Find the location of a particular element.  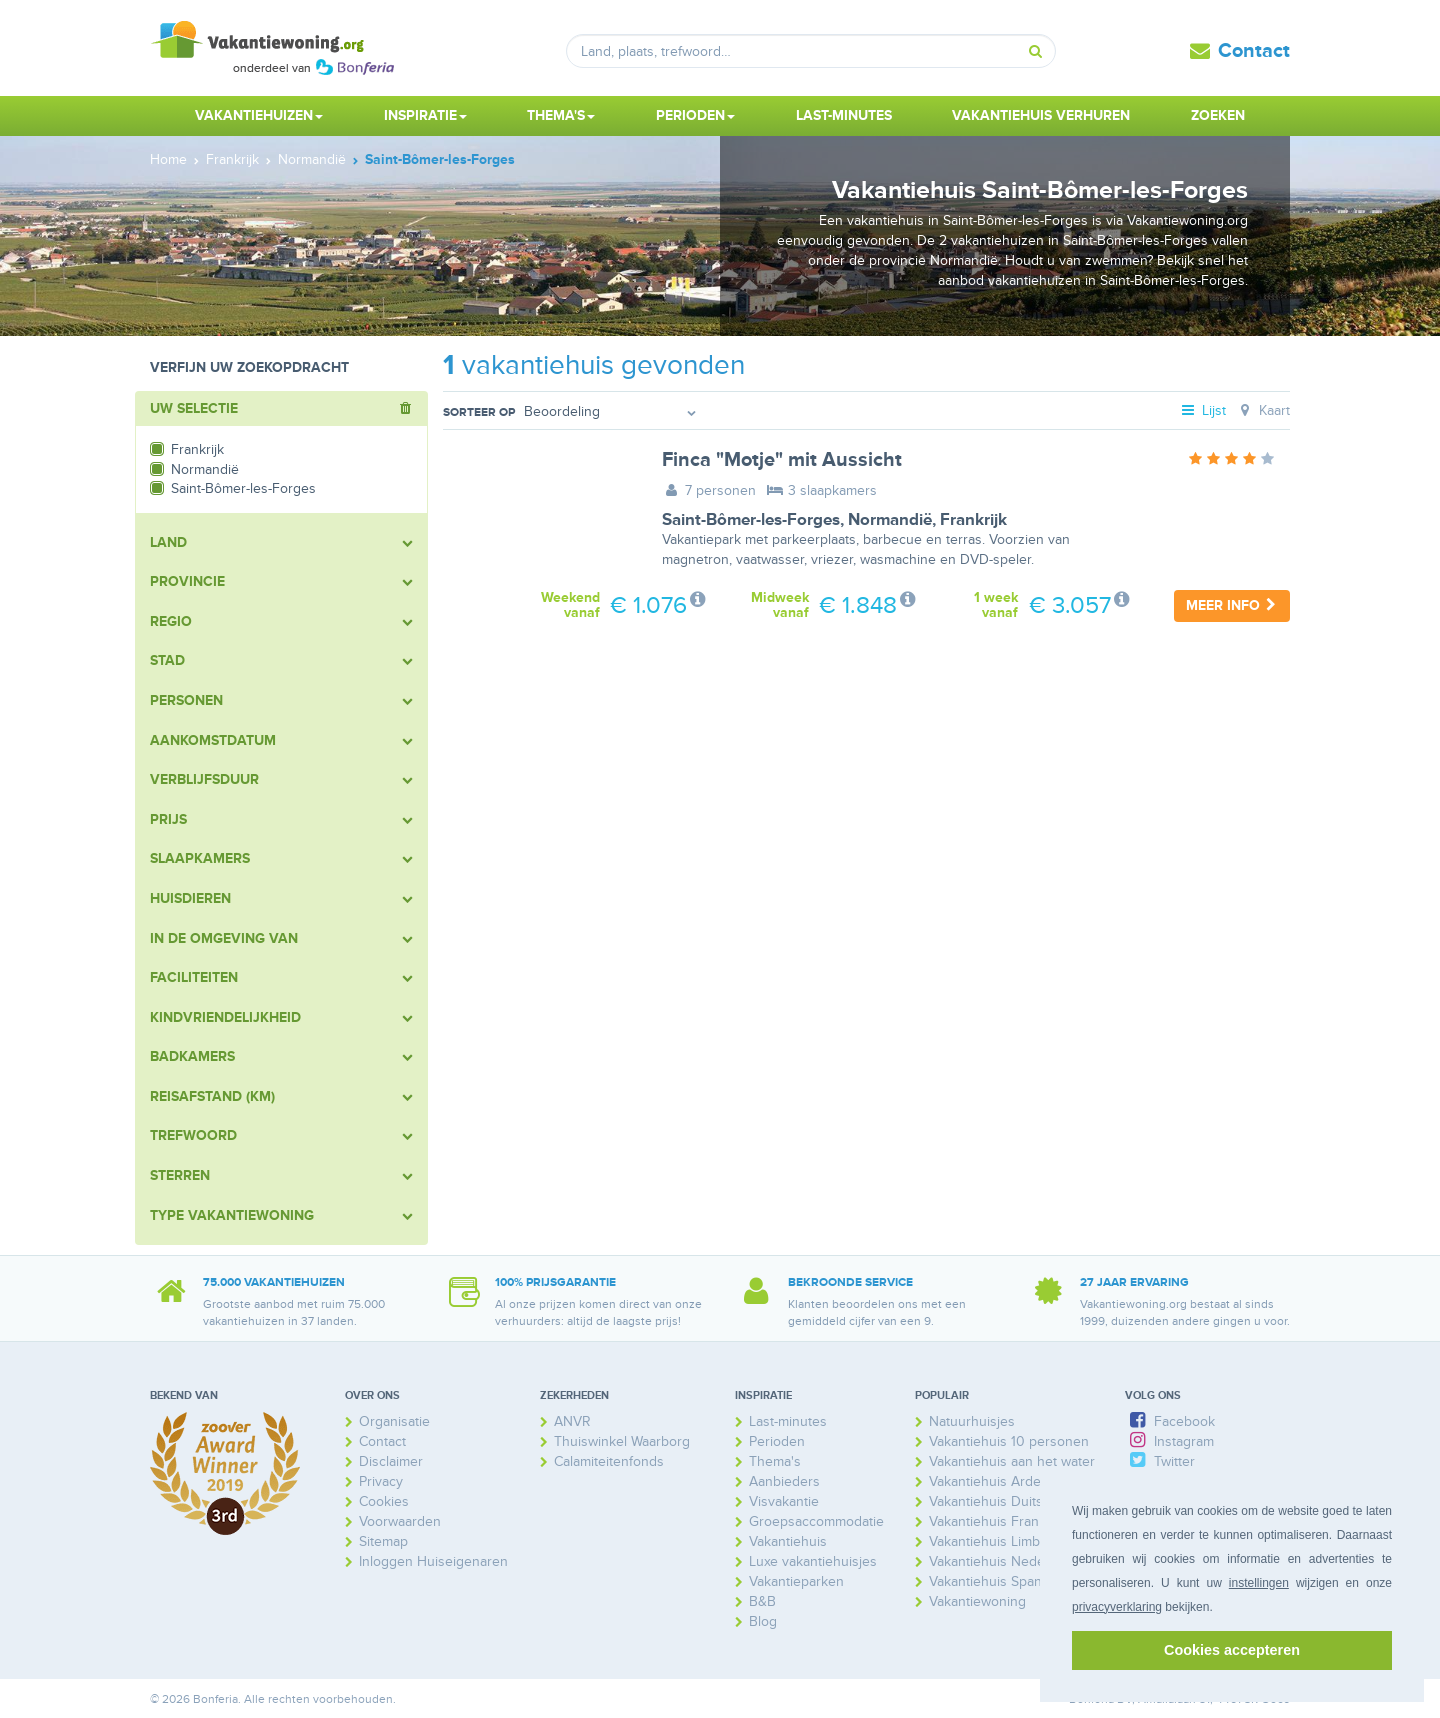

Perioden is located at coordinates (777, 1441).